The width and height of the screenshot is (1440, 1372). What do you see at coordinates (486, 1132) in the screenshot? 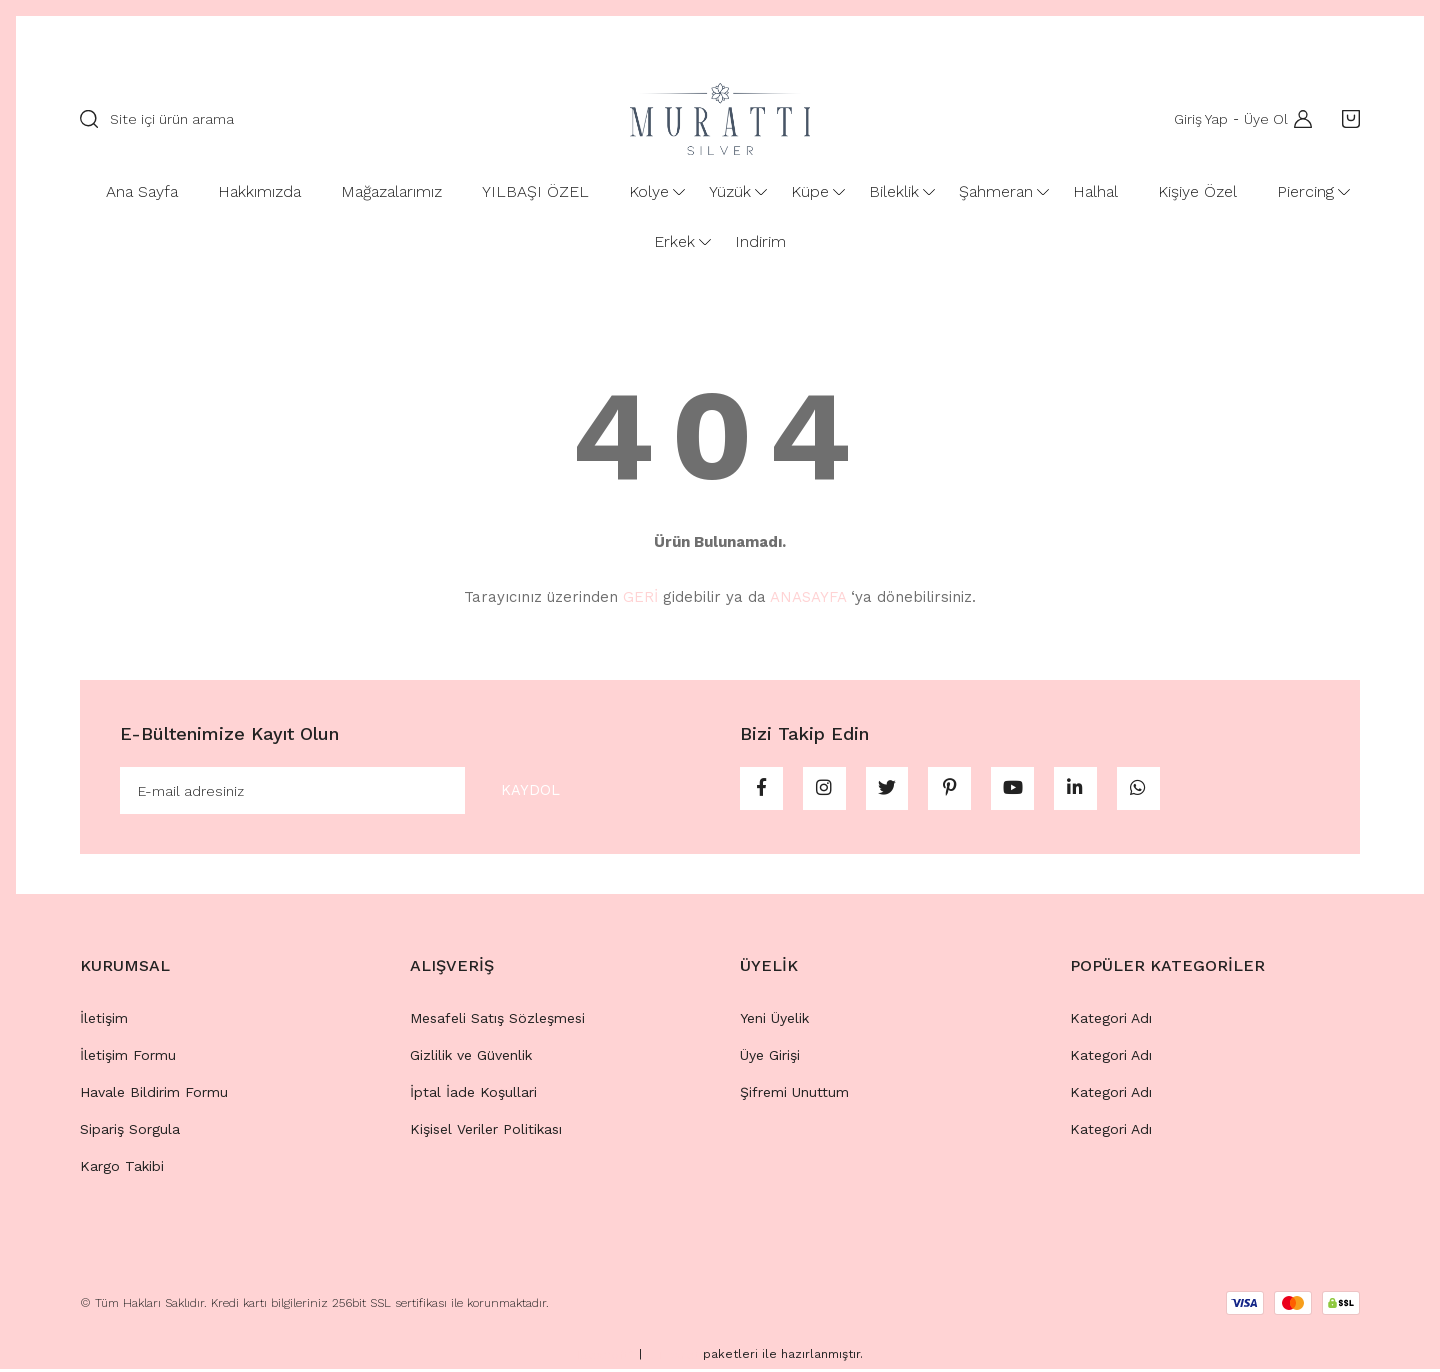
I see `Kişisel Veriler Politikası` at bounding box center [486, 1132].